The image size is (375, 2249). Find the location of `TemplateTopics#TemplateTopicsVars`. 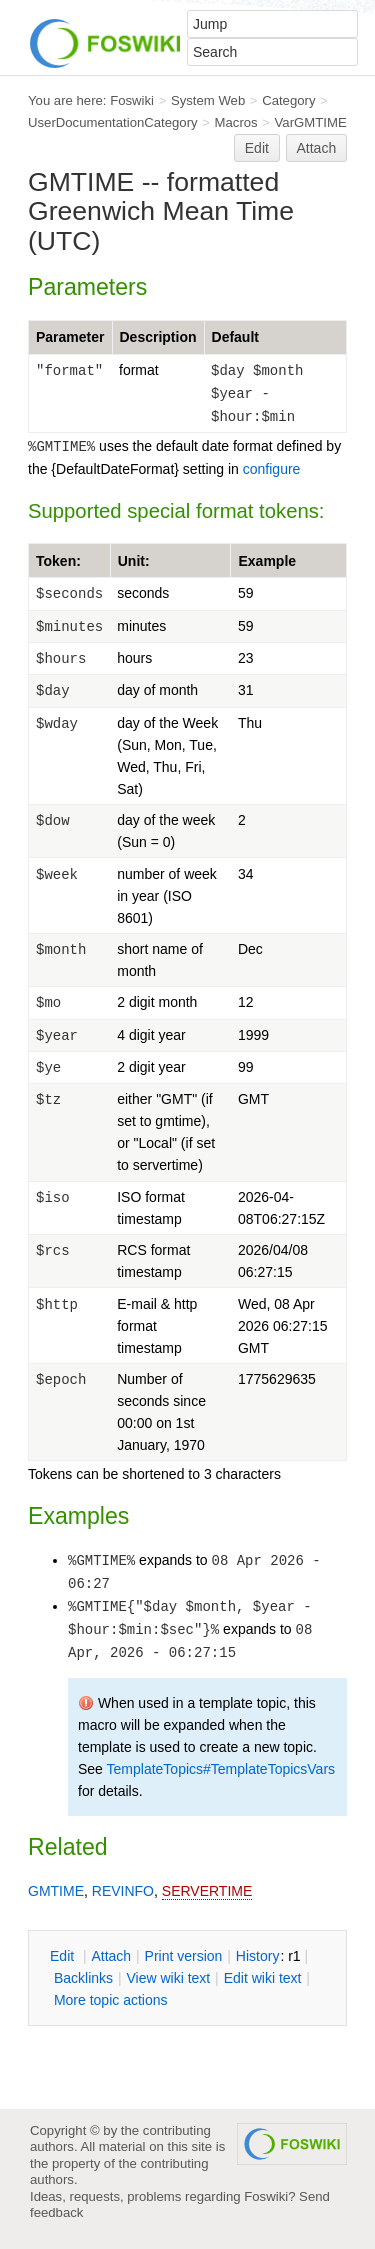

TemplateTopics#TemplateTopicsVars is located at coordinates (221, 1769).